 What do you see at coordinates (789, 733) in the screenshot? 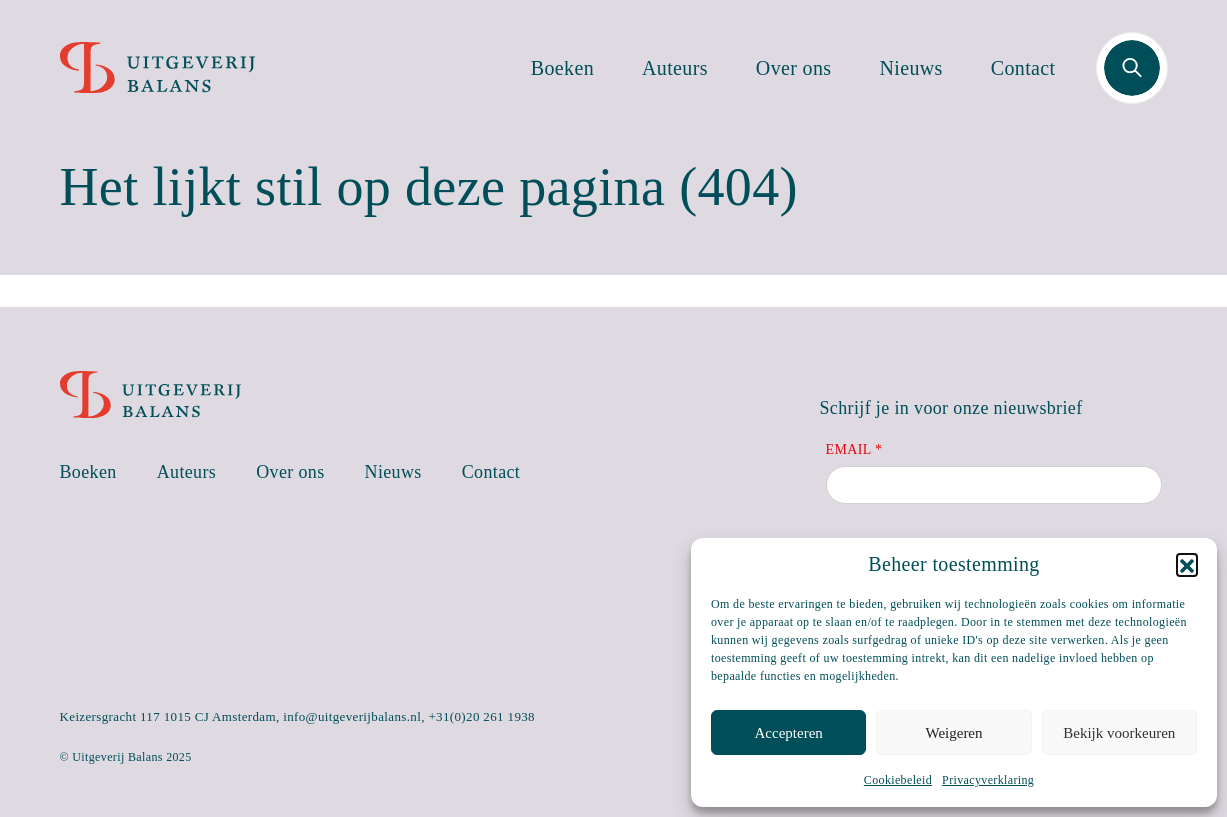
I see `Accepteren` at bounding box center [789, 733].